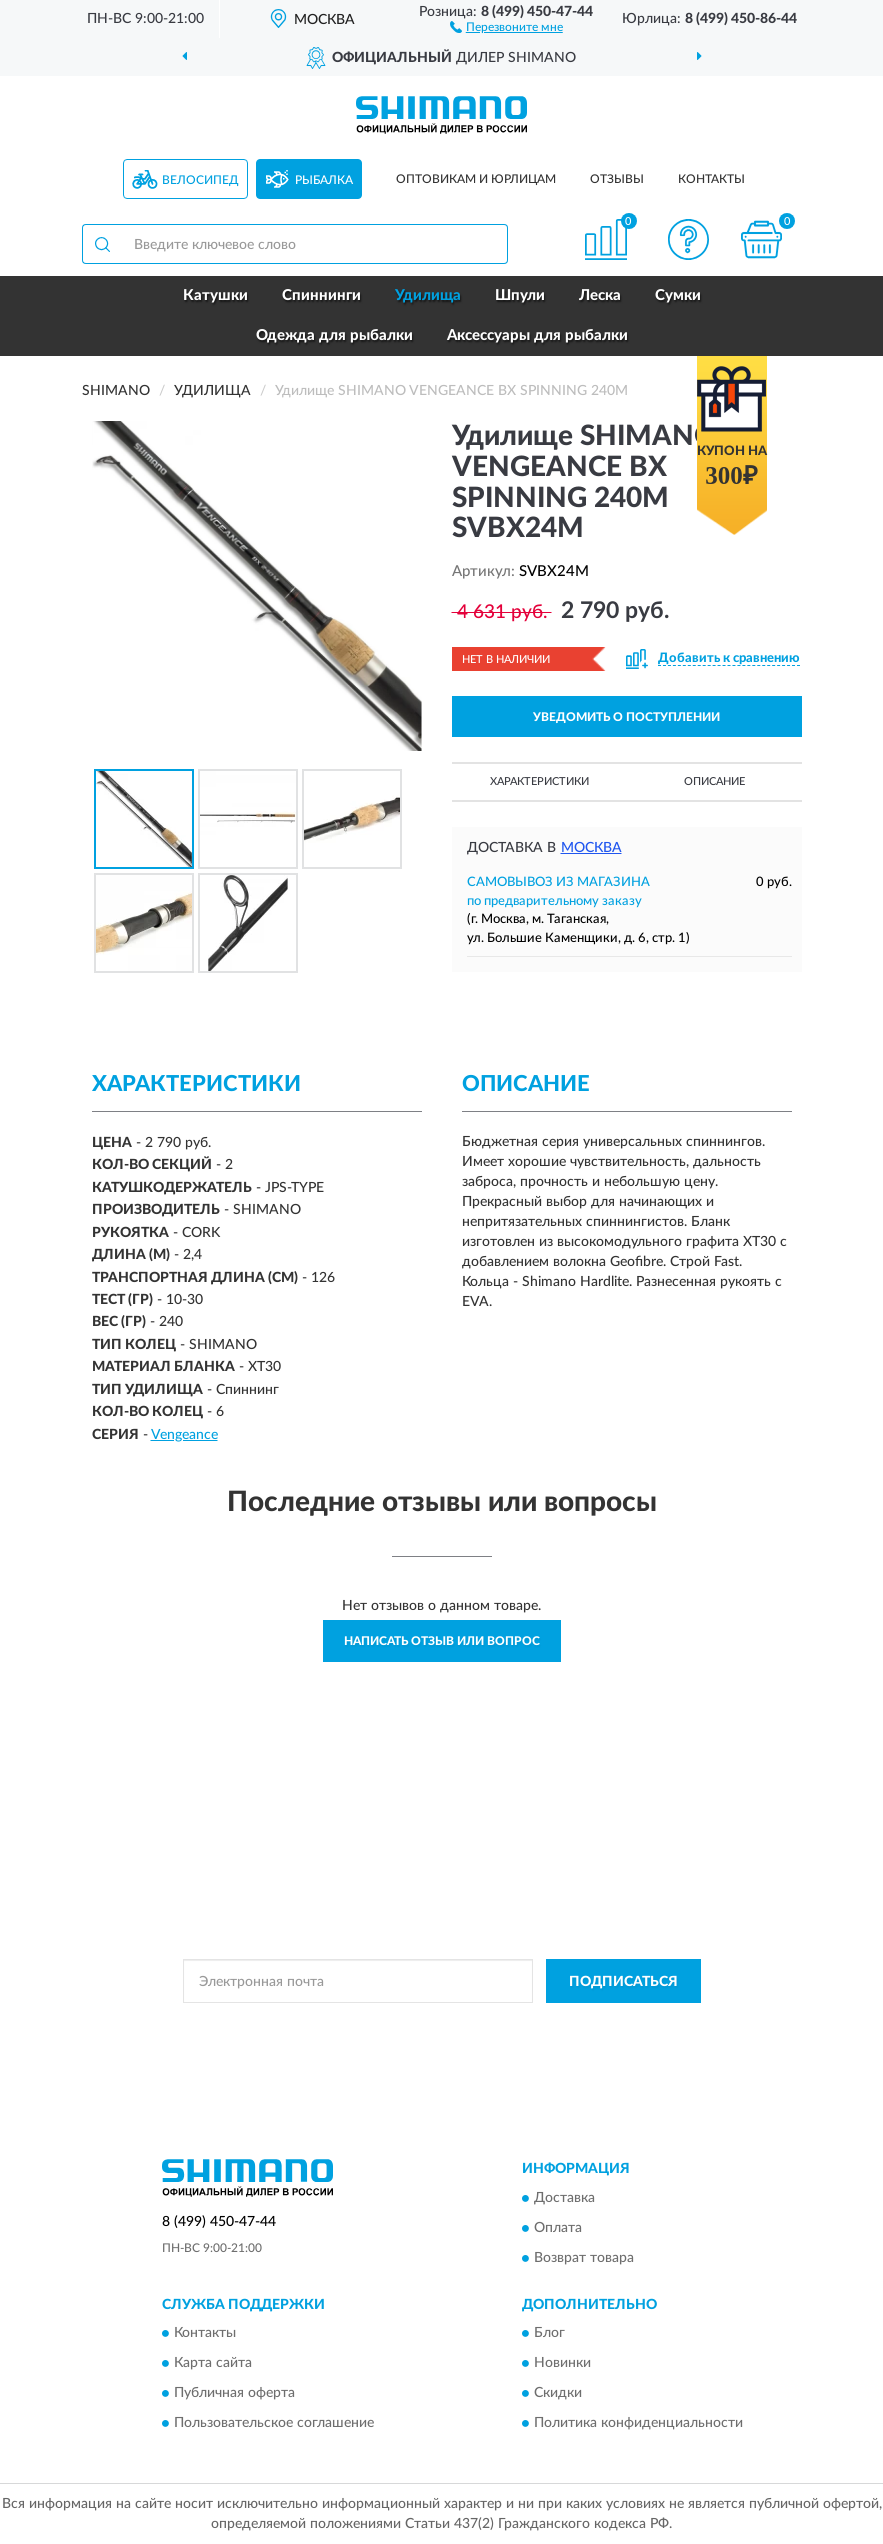 This screenshot has width=883, height=2544. Describe the element at coordinates (638, 2424) in the screenshot. I see `Политика конфиденциальности` at that location.